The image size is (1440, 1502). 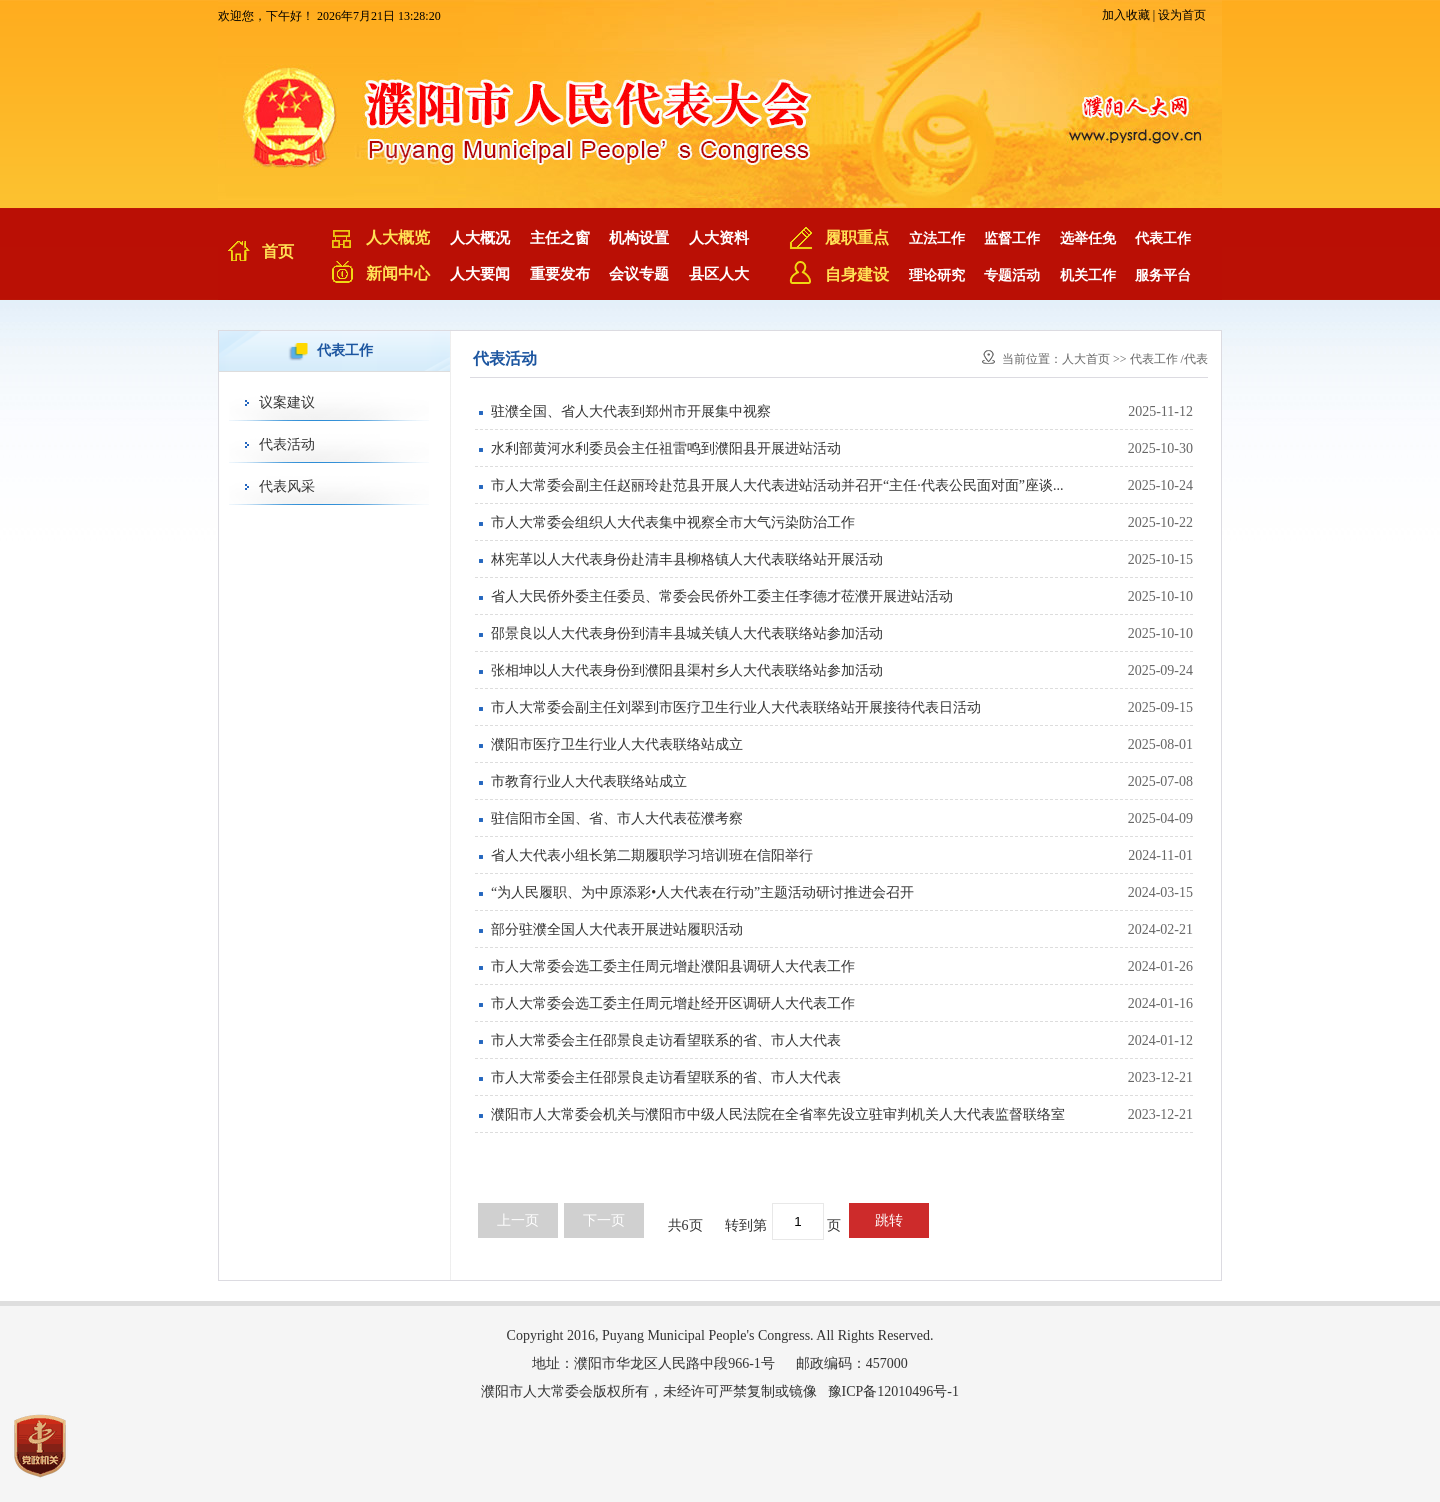 I want to click on 立法工作, so click(x=937, y=238).